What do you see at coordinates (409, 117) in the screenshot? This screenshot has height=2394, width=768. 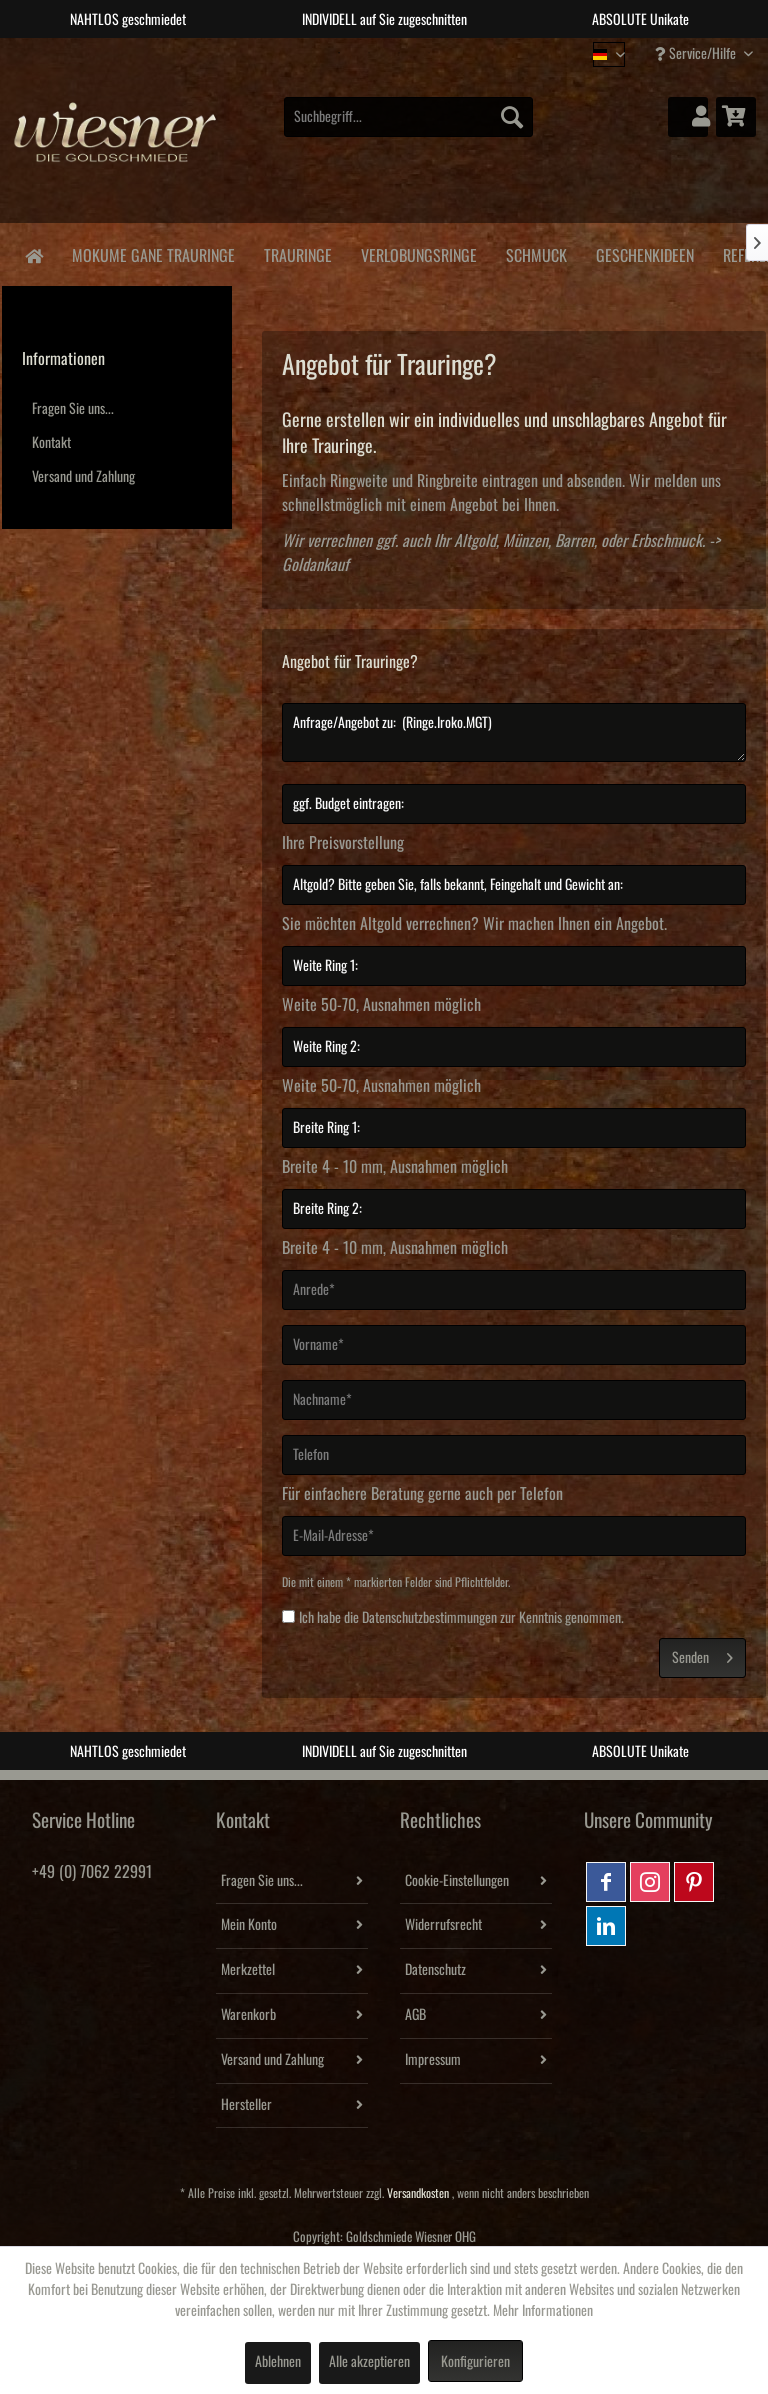 I see `[menuitem]` at bounding box center [409, 117].